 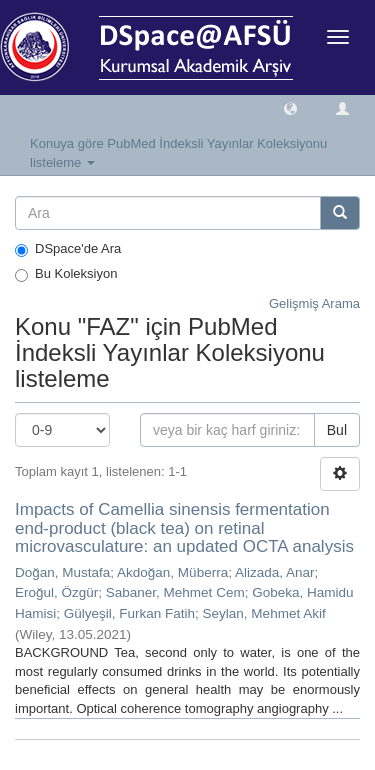 What do you see at coordinates (62, 572) in the screenshot?
I see `Doğan, Mustafa` at bounding box center [62, 572].